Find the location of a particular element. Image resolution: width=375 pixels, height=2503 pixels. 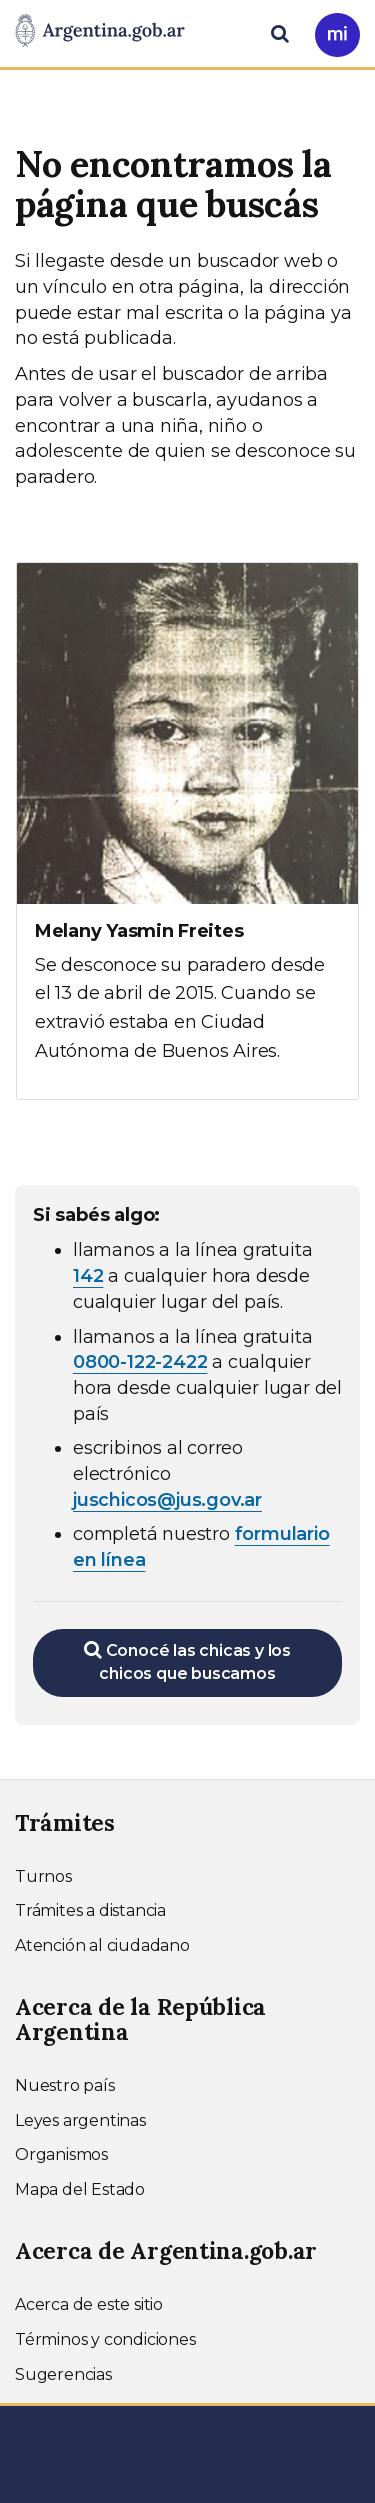

Acerca de este sitio is located at coordinates (89, 2304).